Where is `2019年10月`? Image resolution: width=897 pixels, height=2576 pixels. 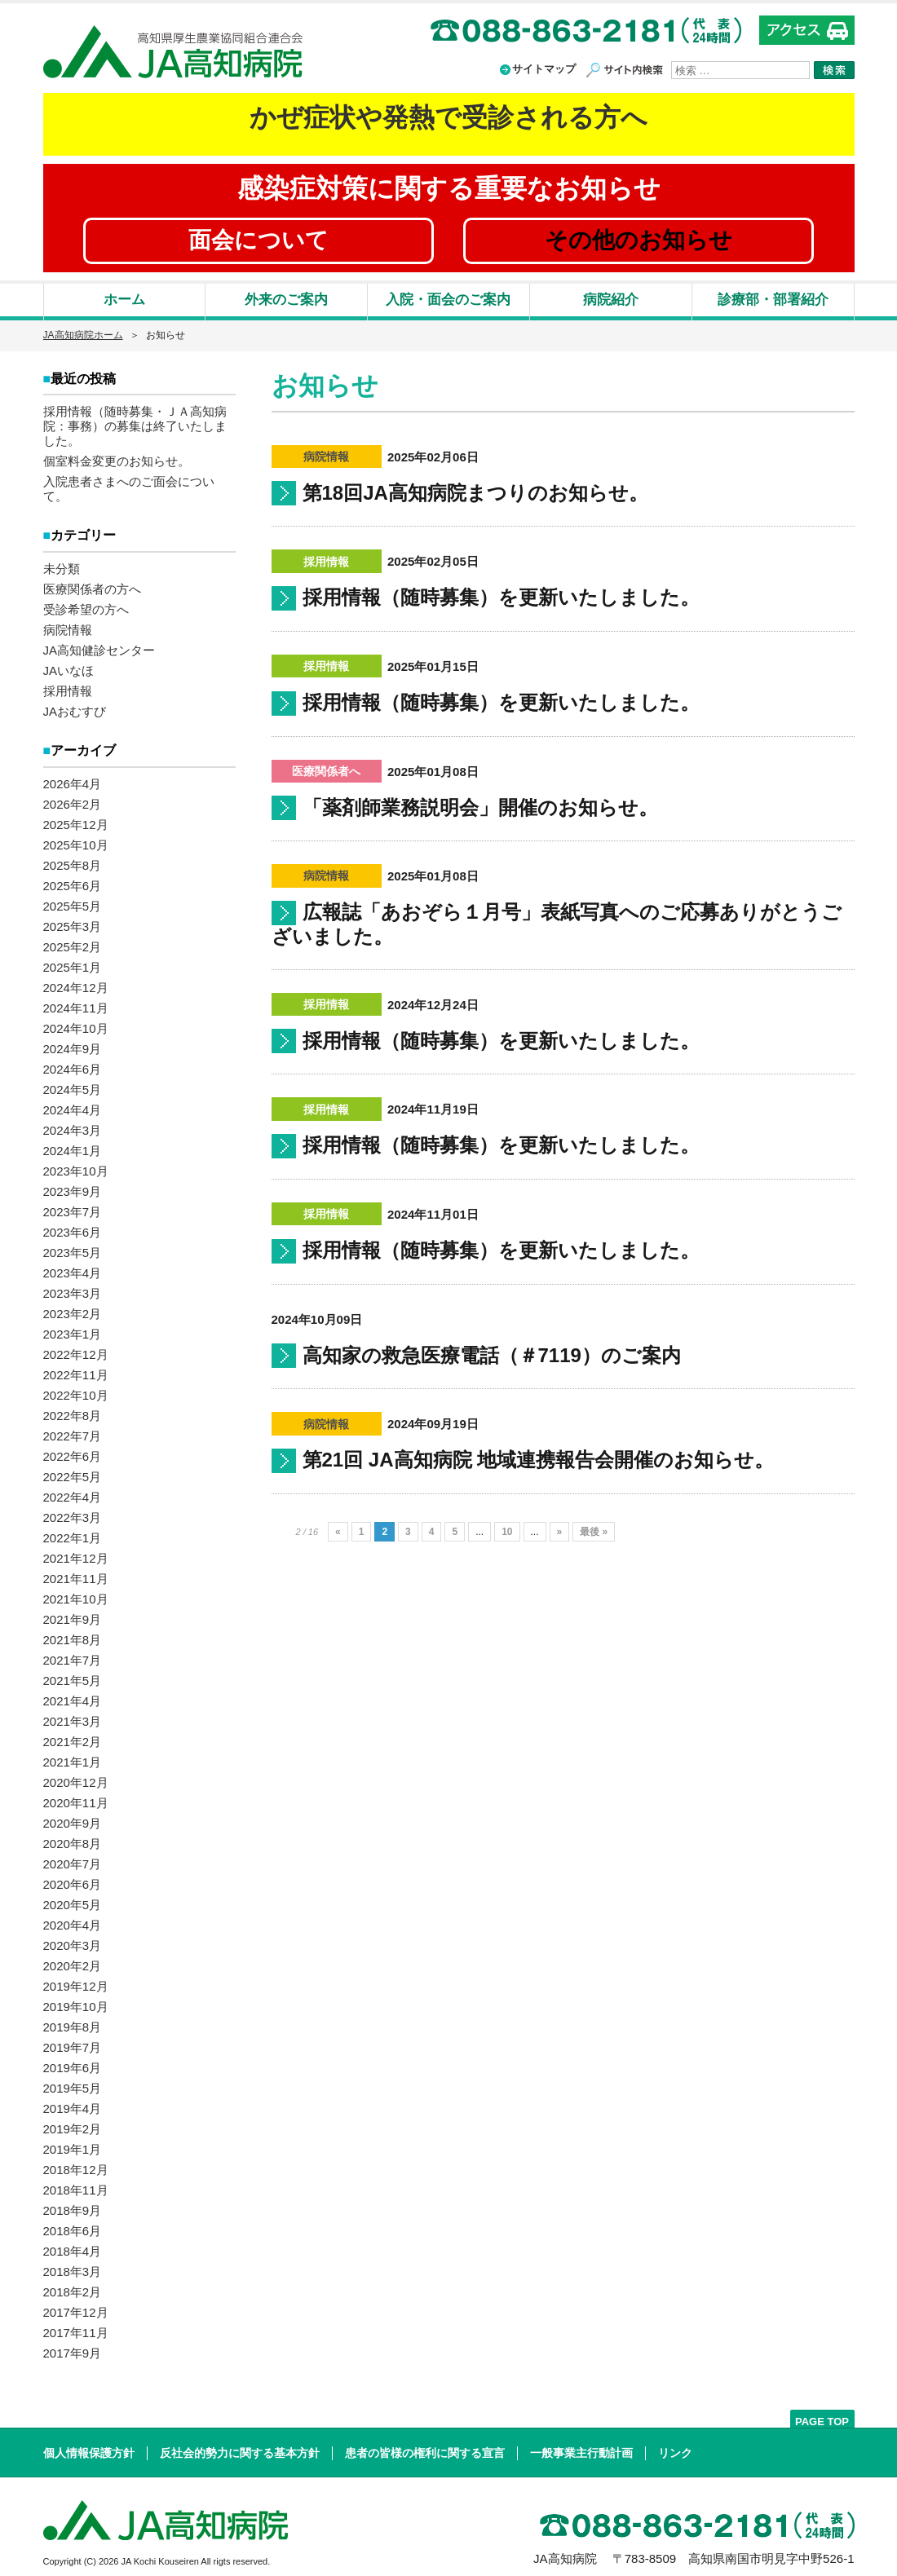 2019年10月 is located at coordinates (75, 2002).